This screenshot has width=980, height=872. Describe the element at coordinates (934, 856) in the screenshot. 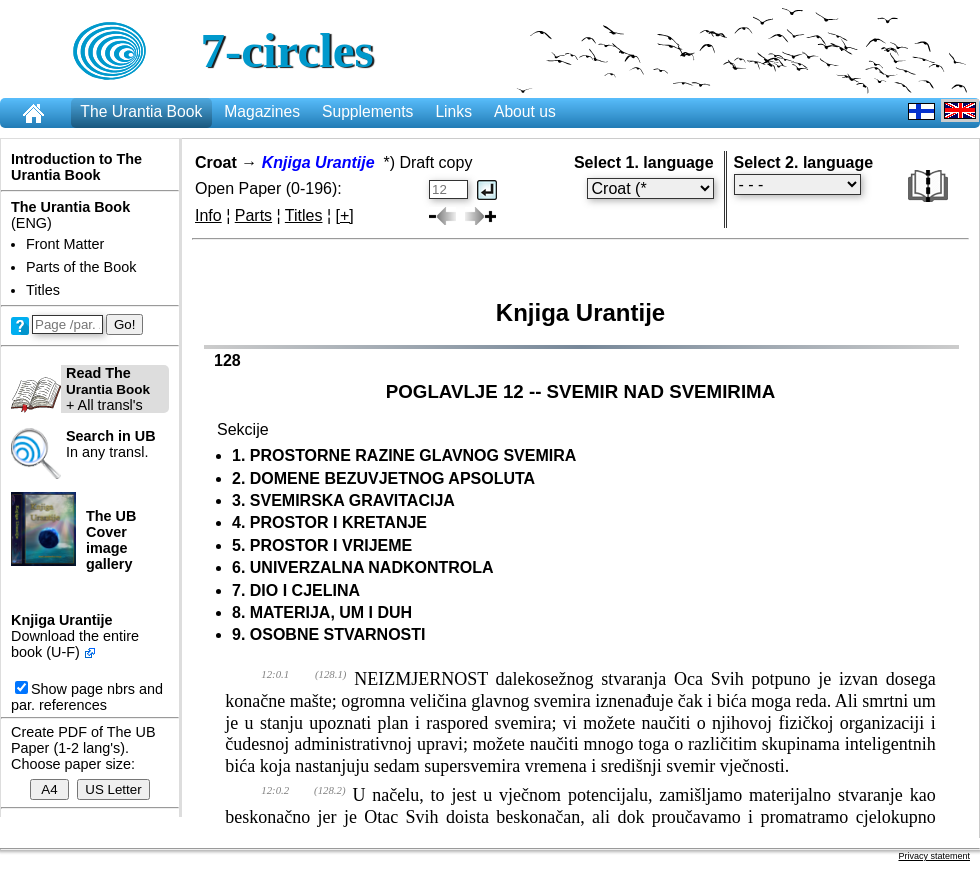

I see `Privacy statement` at that location.